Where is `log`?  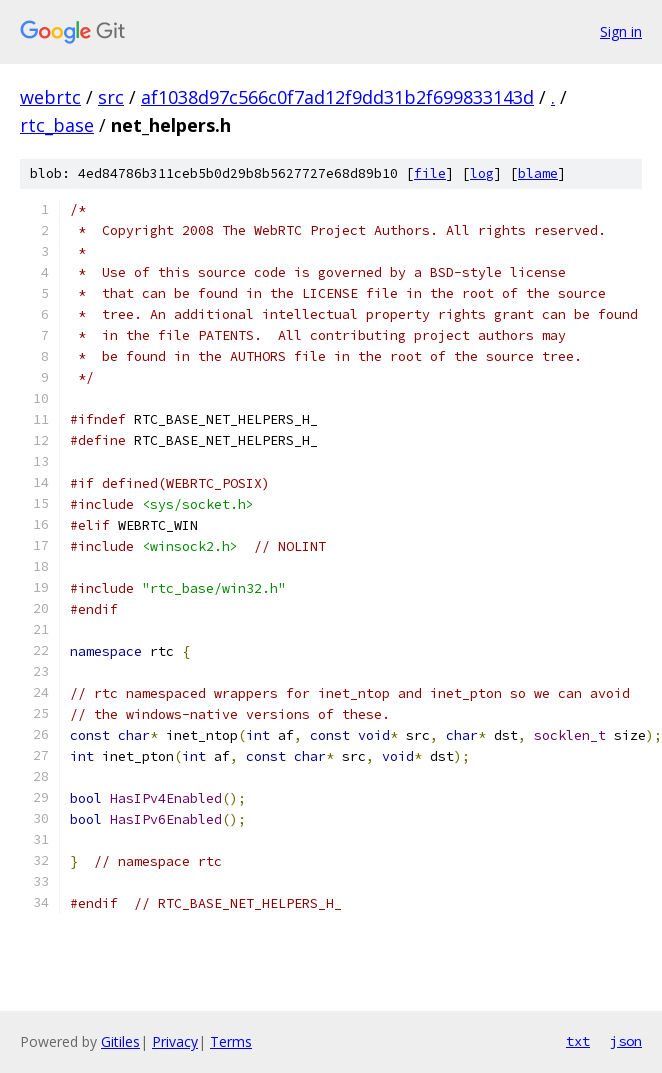 log is located at coordinates (482, 173).